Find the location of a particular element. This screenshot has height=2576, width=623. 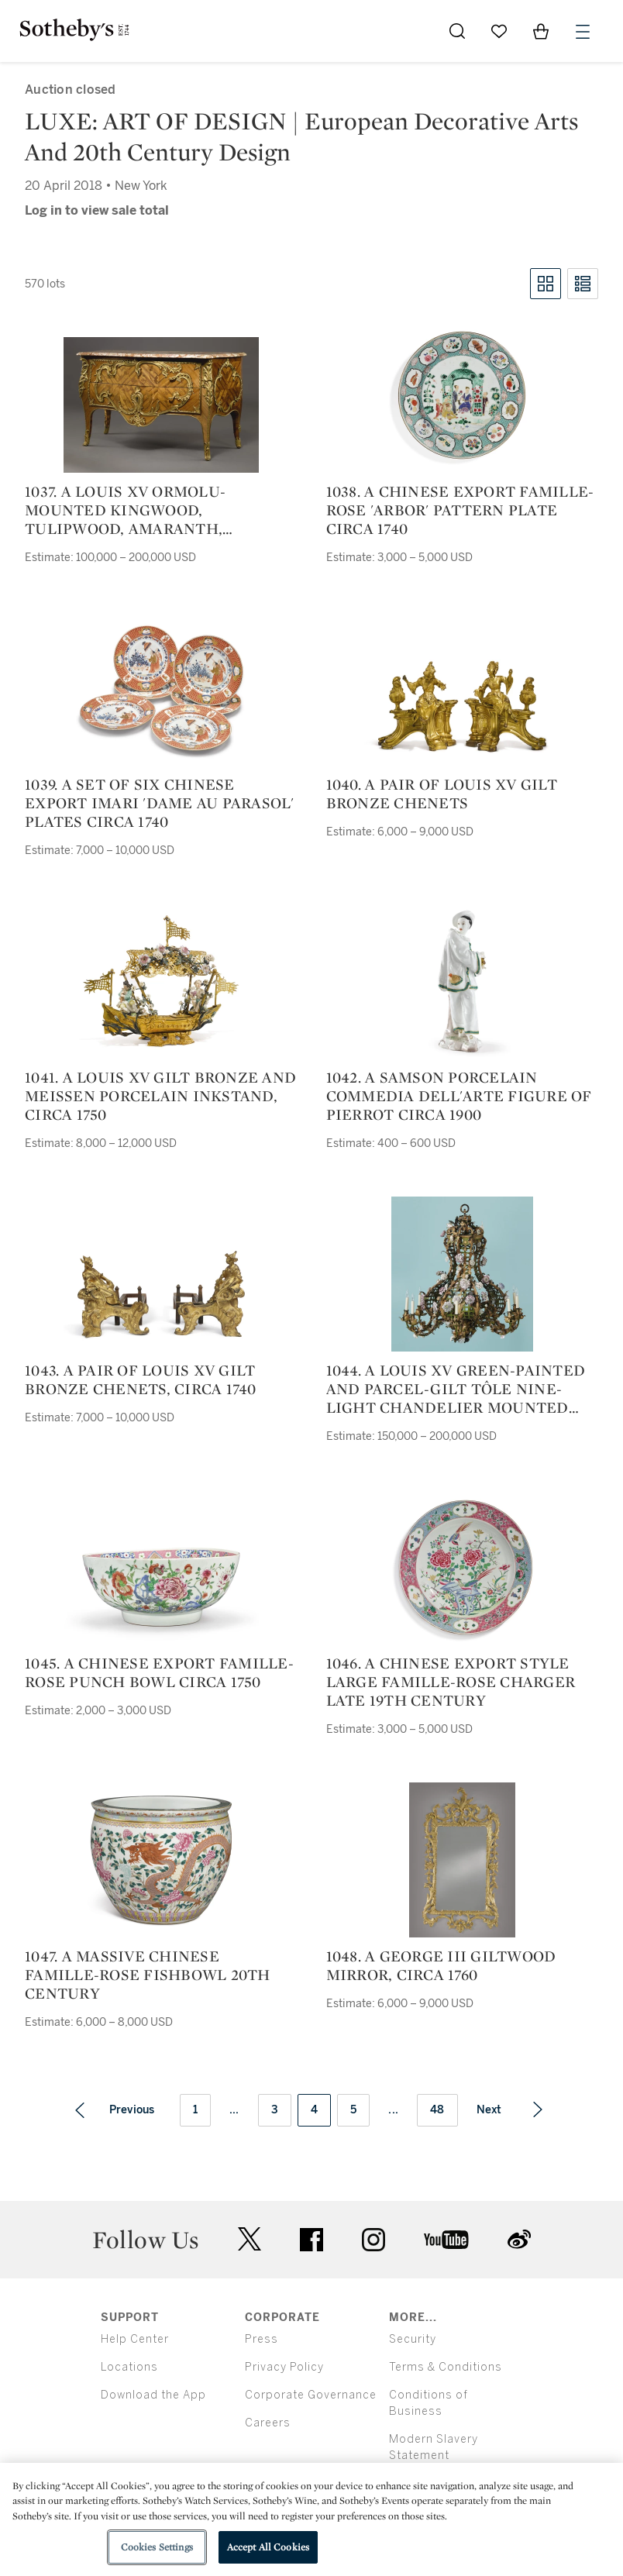

Careers is located at coordinates (268, 2423).